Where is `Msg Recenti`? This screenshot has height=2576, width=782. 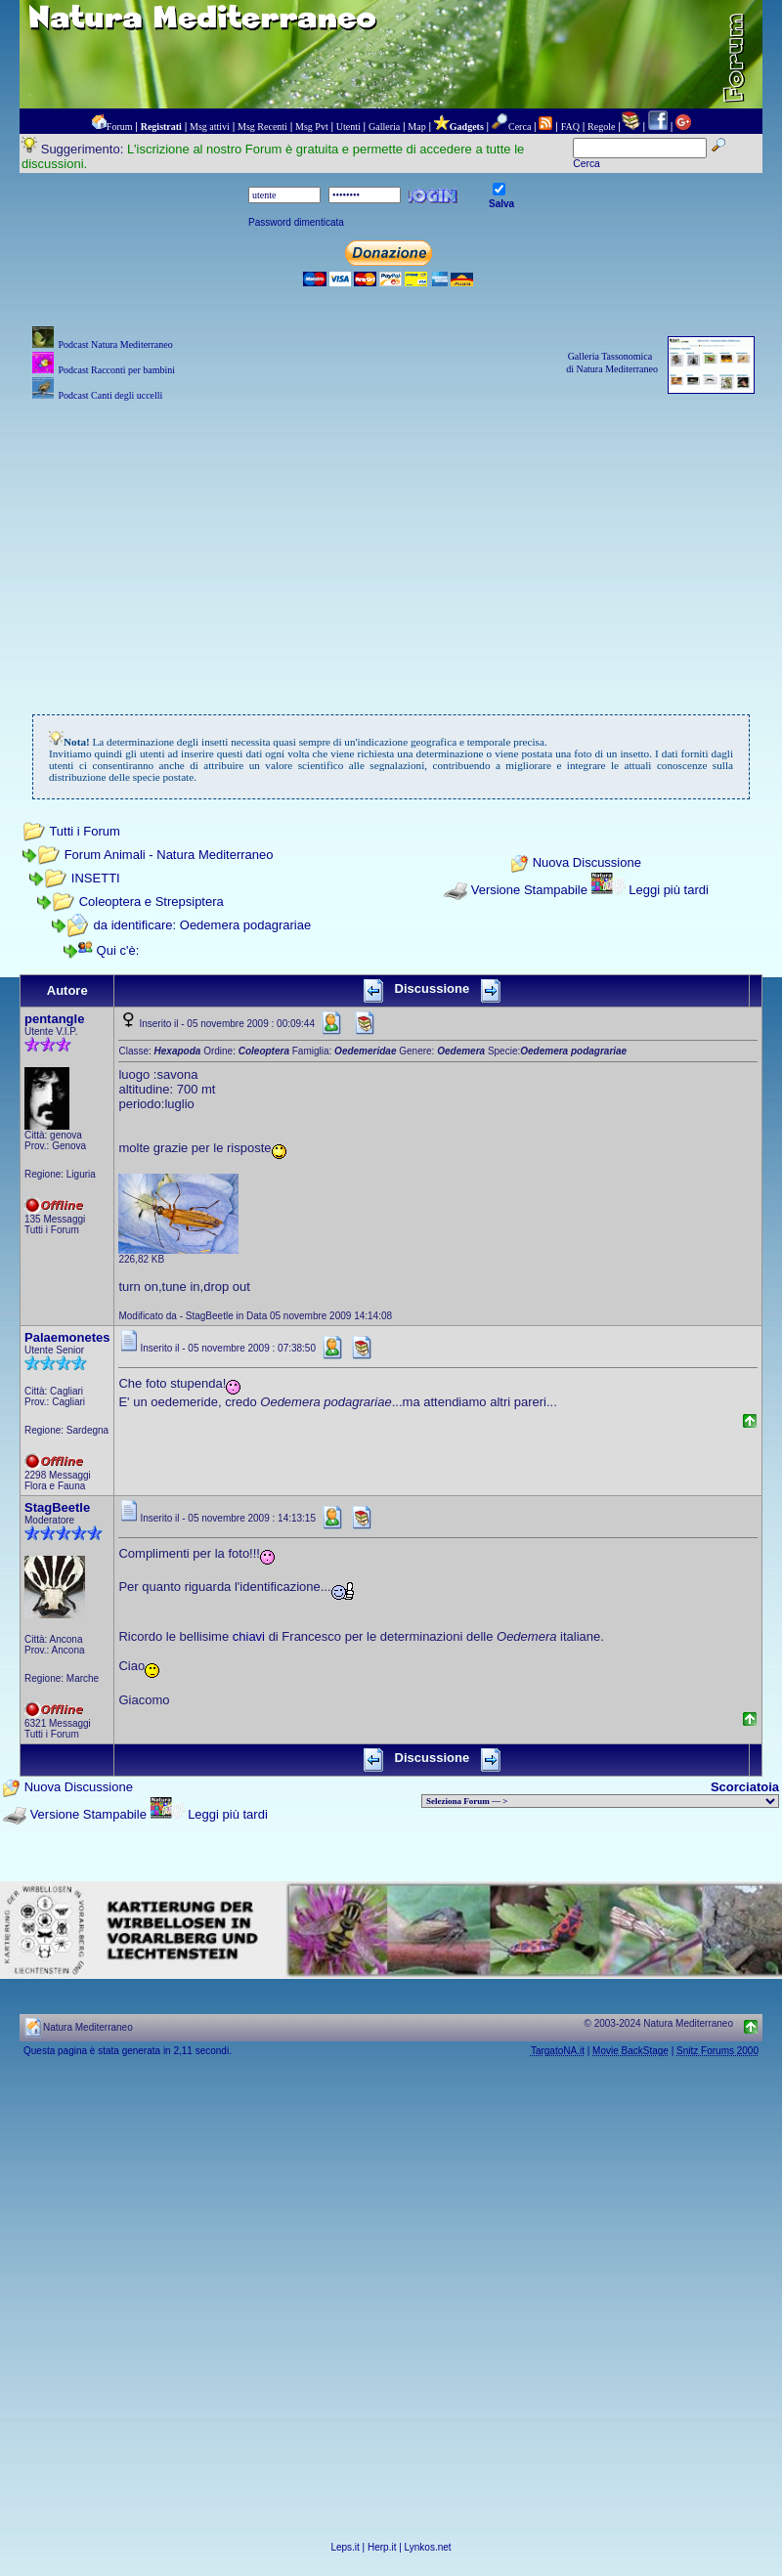
Msg Recenti is located at coordinates (262, 126).